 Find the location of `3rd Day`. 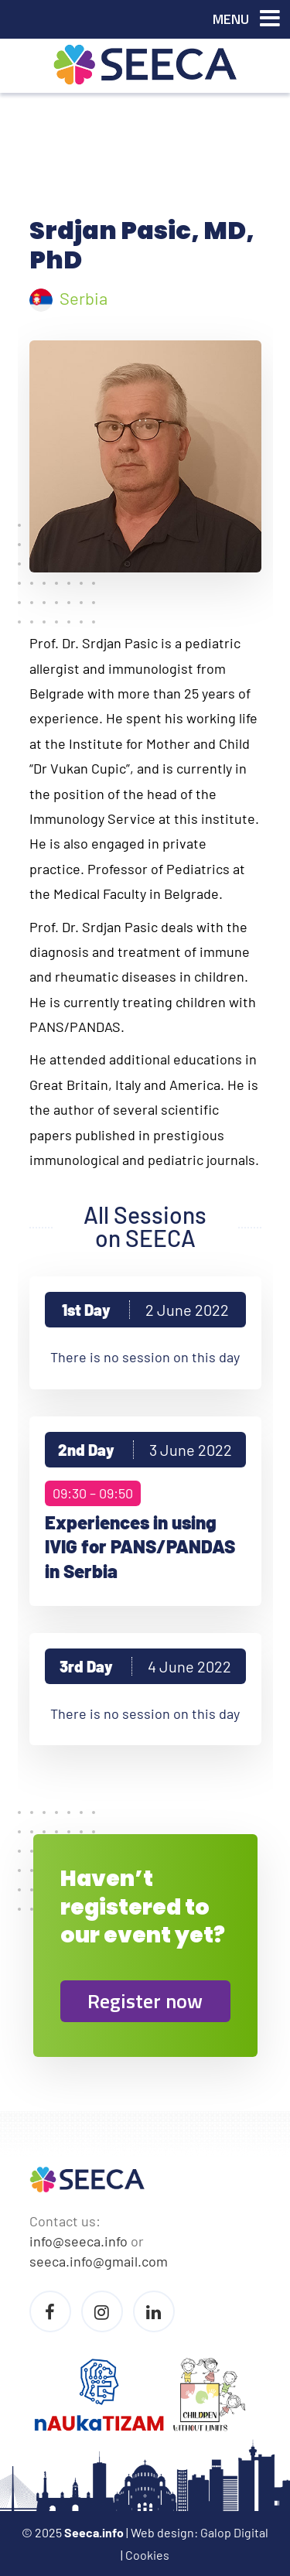

3rd Day is located at coordinates (145, 1666).